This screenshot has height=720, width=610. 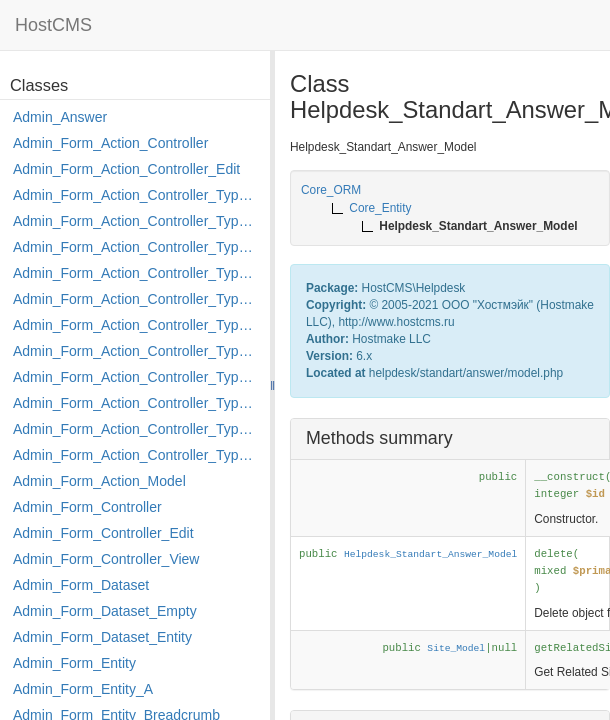 What do you see at coordinates (136, 273) in the screenshot?
I see `Admin_Form_Action_Controller_Type_Edit` at bounding box center [136, 273].